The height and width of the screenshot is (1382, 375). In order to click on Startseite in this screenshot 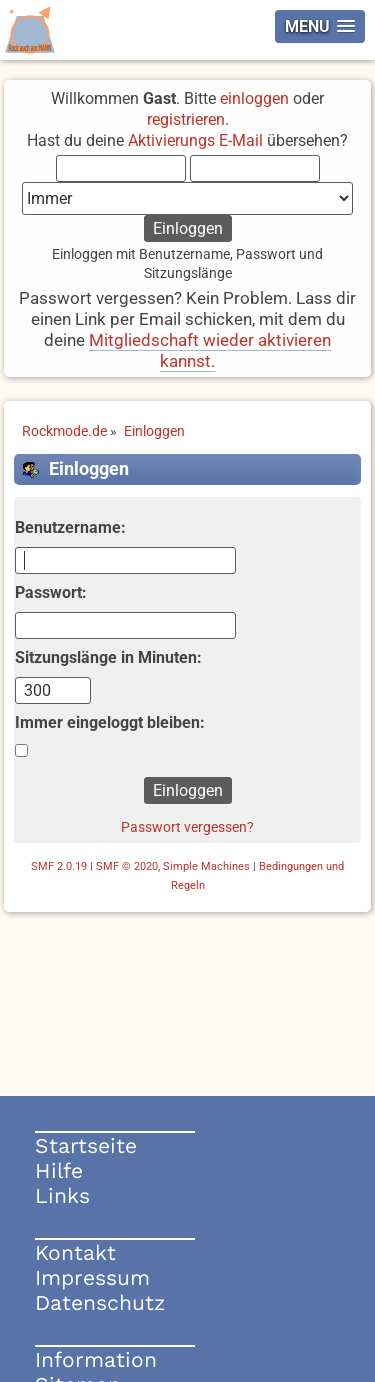, I will do `click(86, 1145)`.